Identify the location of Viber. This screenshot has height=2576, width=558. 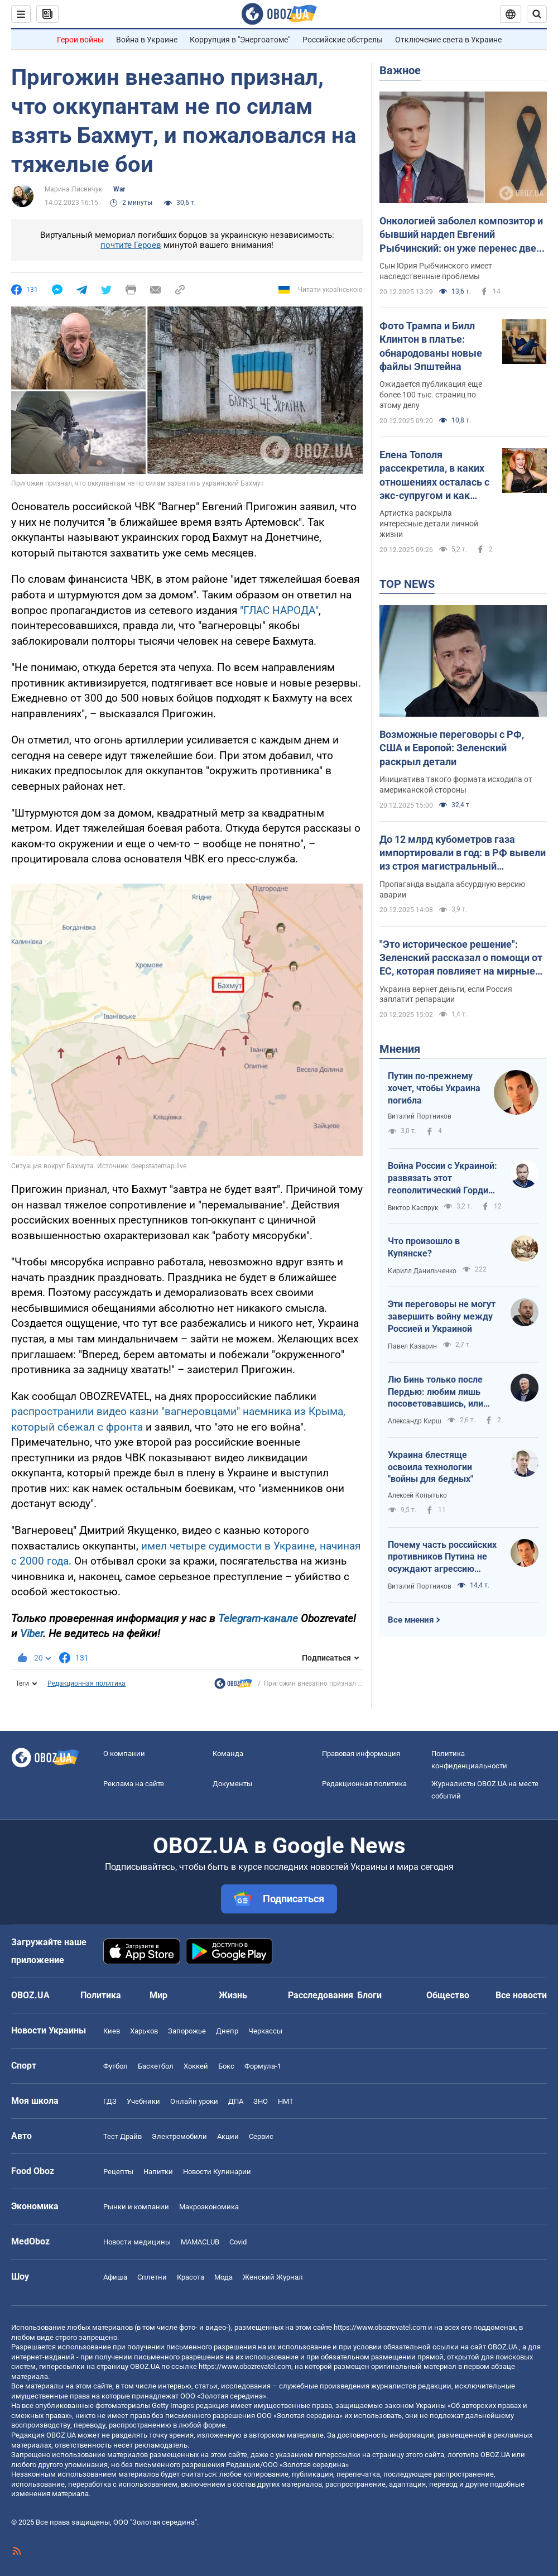
(31, 1633).